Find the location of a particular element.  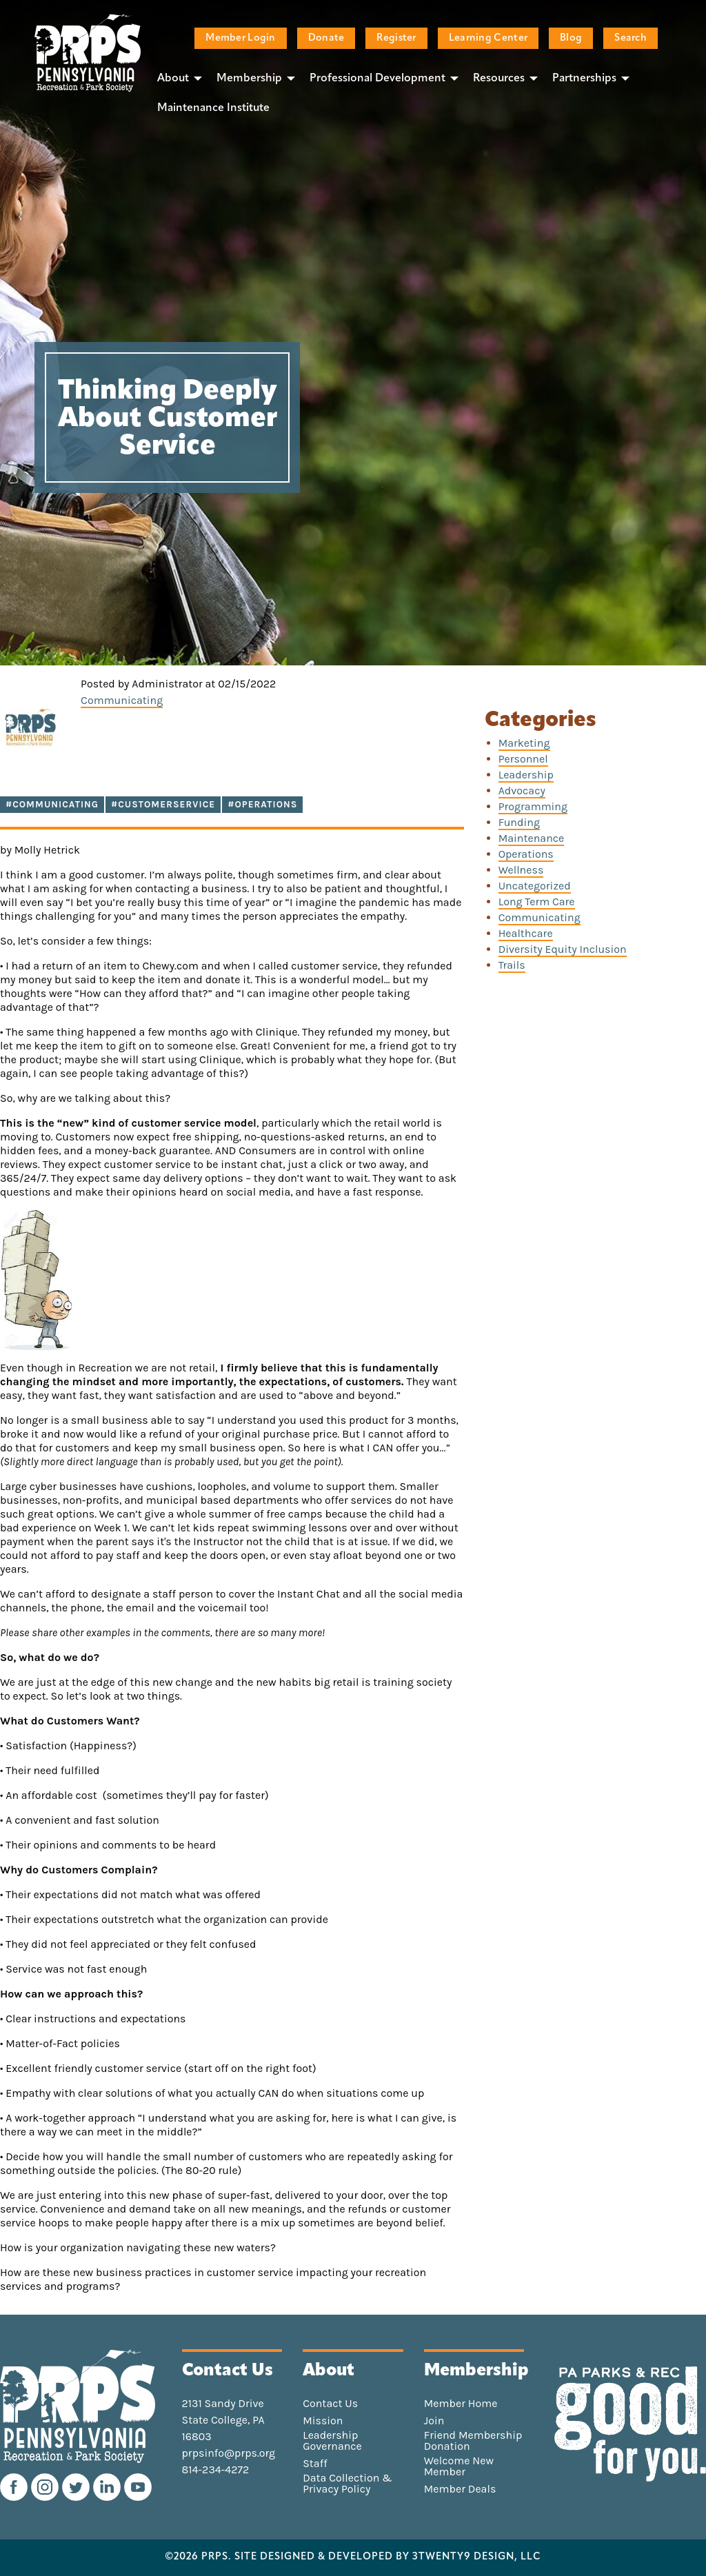

Search is located at coordinates (630, 38).